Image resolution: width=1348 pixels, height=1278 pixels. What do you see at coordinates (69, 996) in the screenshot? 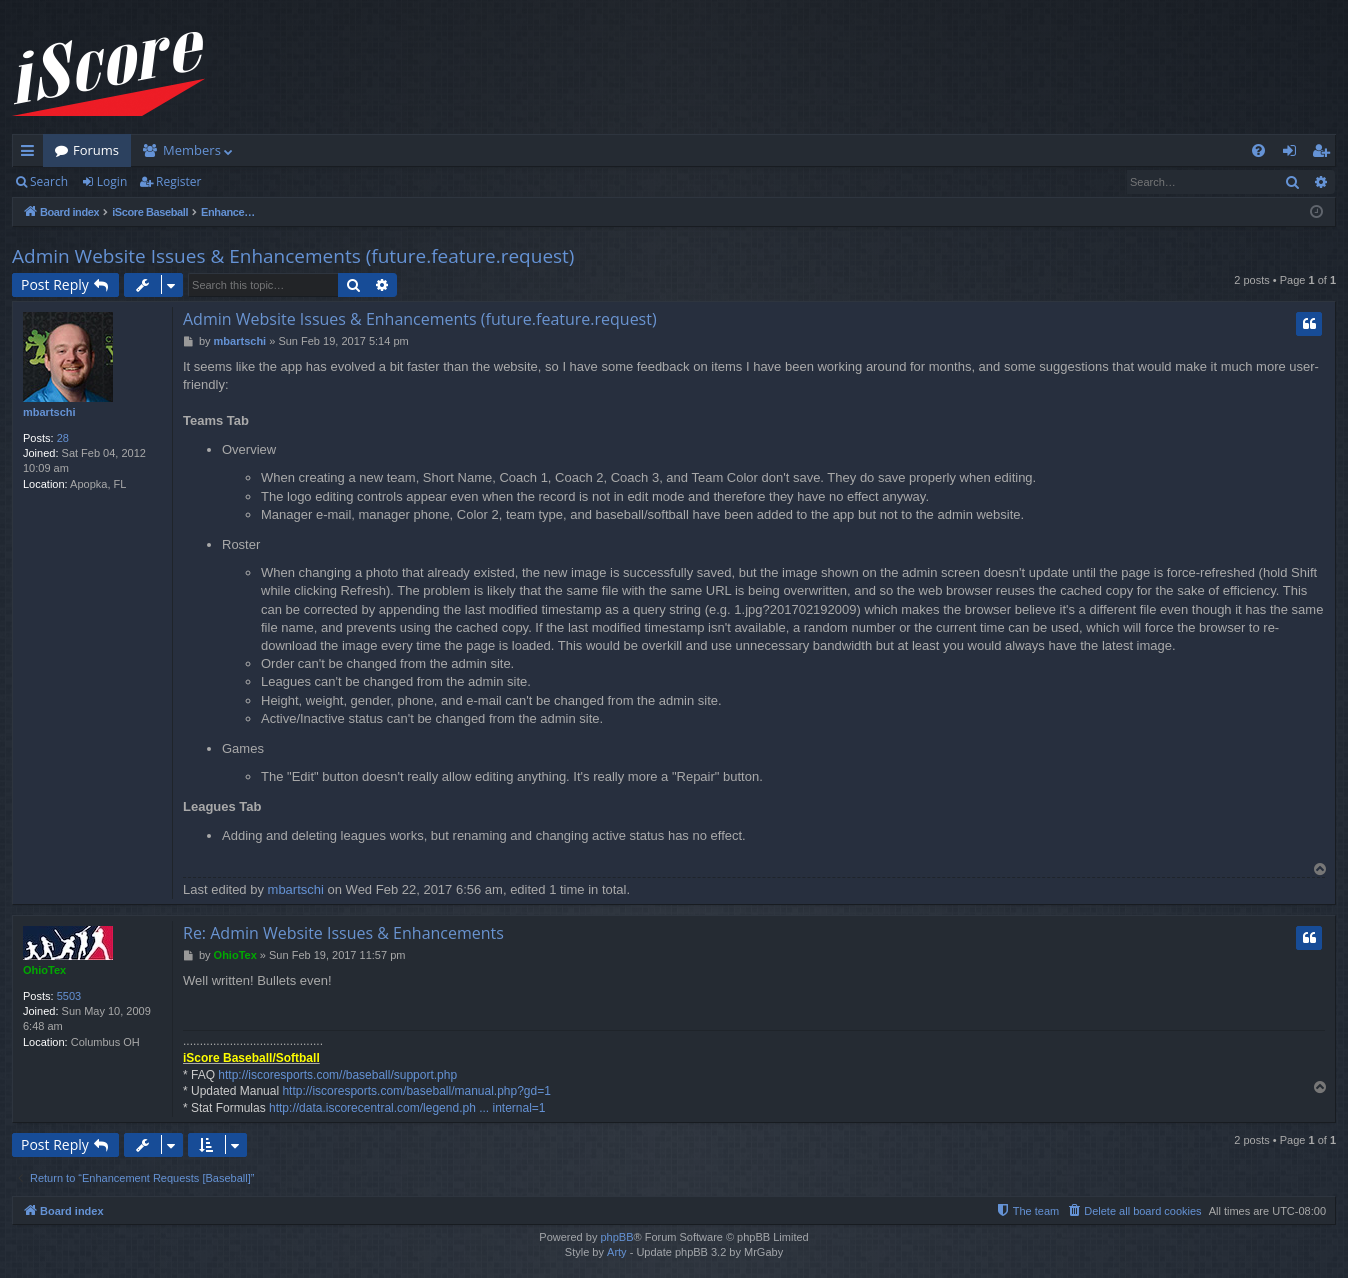
I see `5503` at bounding box center [69, 996].